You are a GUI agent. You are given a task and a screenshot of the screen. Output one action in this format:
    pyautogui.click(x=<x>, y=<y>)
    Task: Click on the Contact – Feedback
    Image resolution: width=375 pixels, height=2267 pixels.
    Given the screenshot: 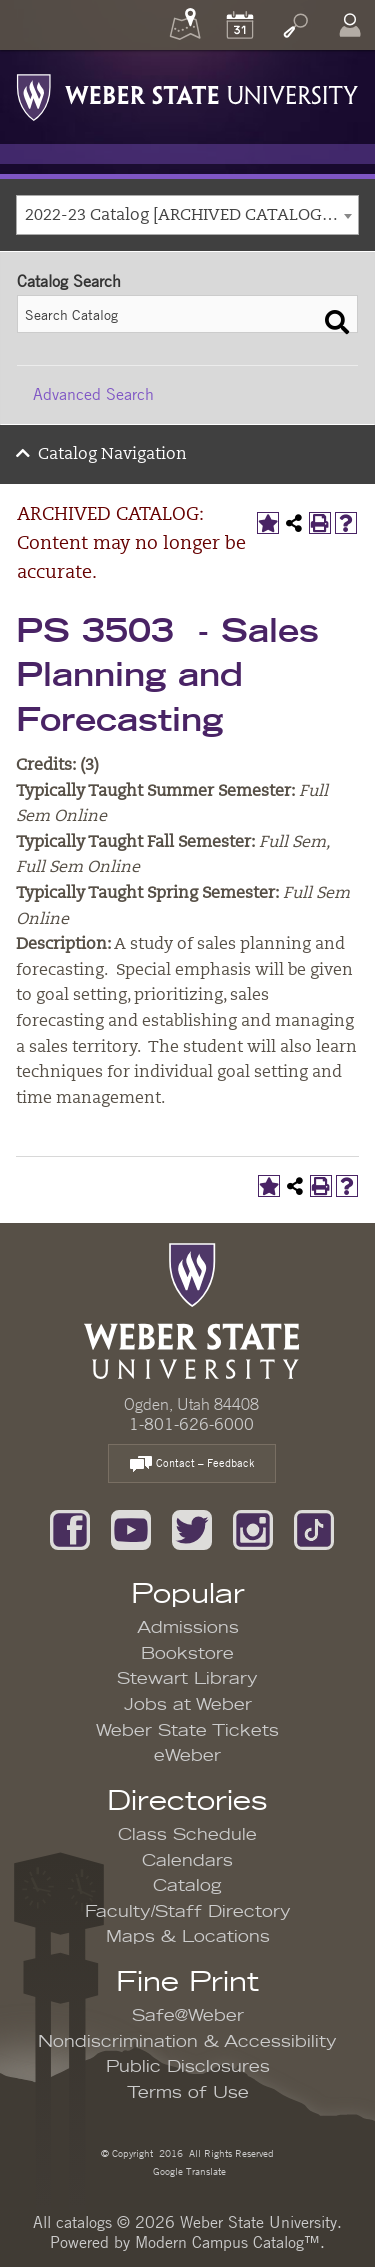 What is the action you would take?
    pyautogui.click(x=192, y=1464)
    